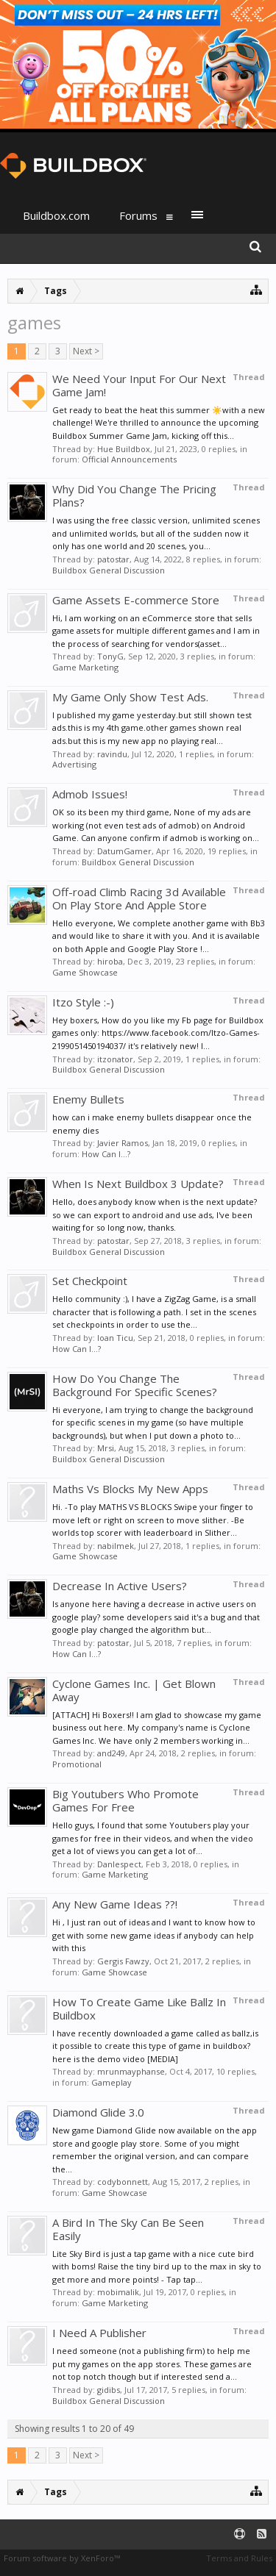 The height and width of the screenshot is (2576, 276). Describe the element at coordinates (139, 2008) in the screenshot. I see `How To Create Game Like Ballz In Buildbox` at that location.